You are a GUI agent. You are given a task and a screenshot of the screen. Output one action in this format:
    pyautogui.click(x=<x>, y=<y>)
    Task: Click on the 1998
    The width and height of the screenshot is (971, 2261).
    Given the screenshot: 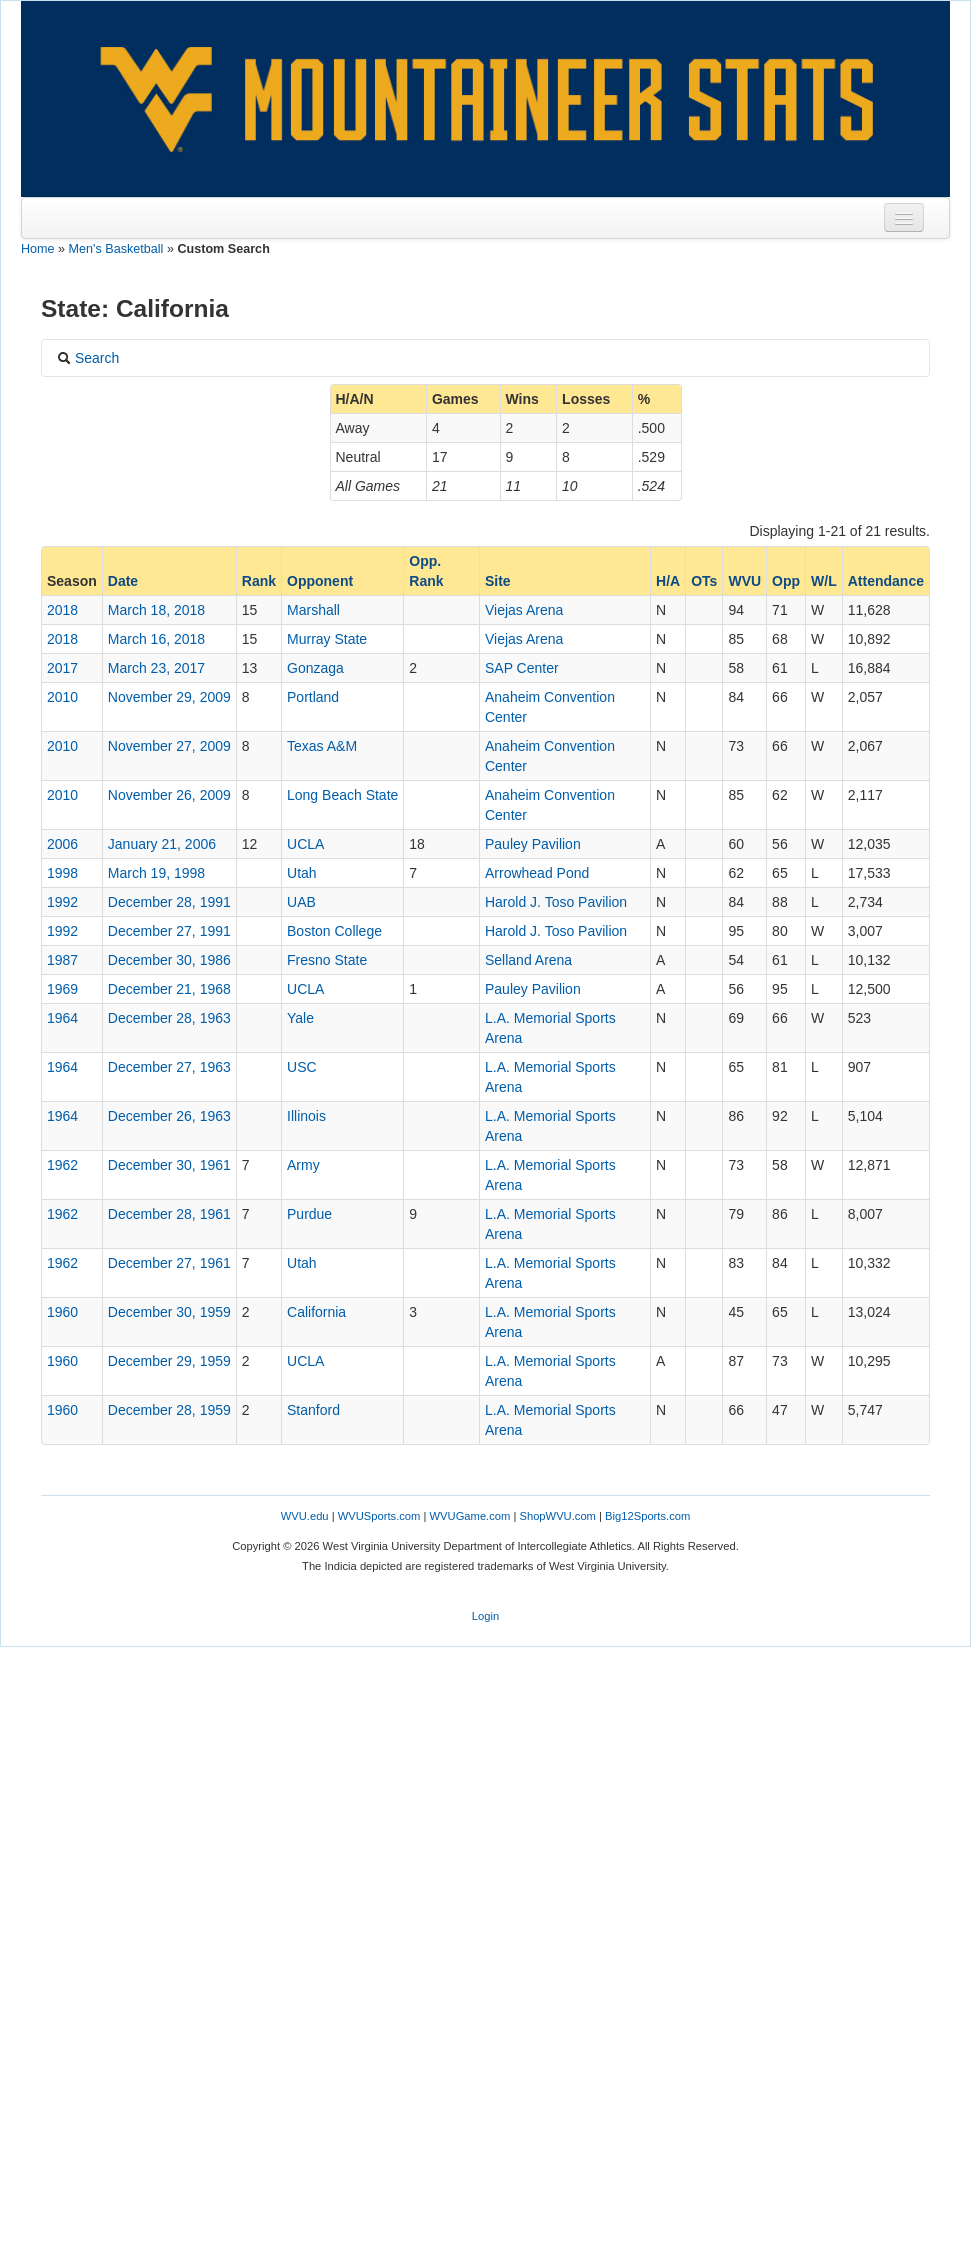 What is the action you would take?
    pyautogui.click(x=62, y=873)
    